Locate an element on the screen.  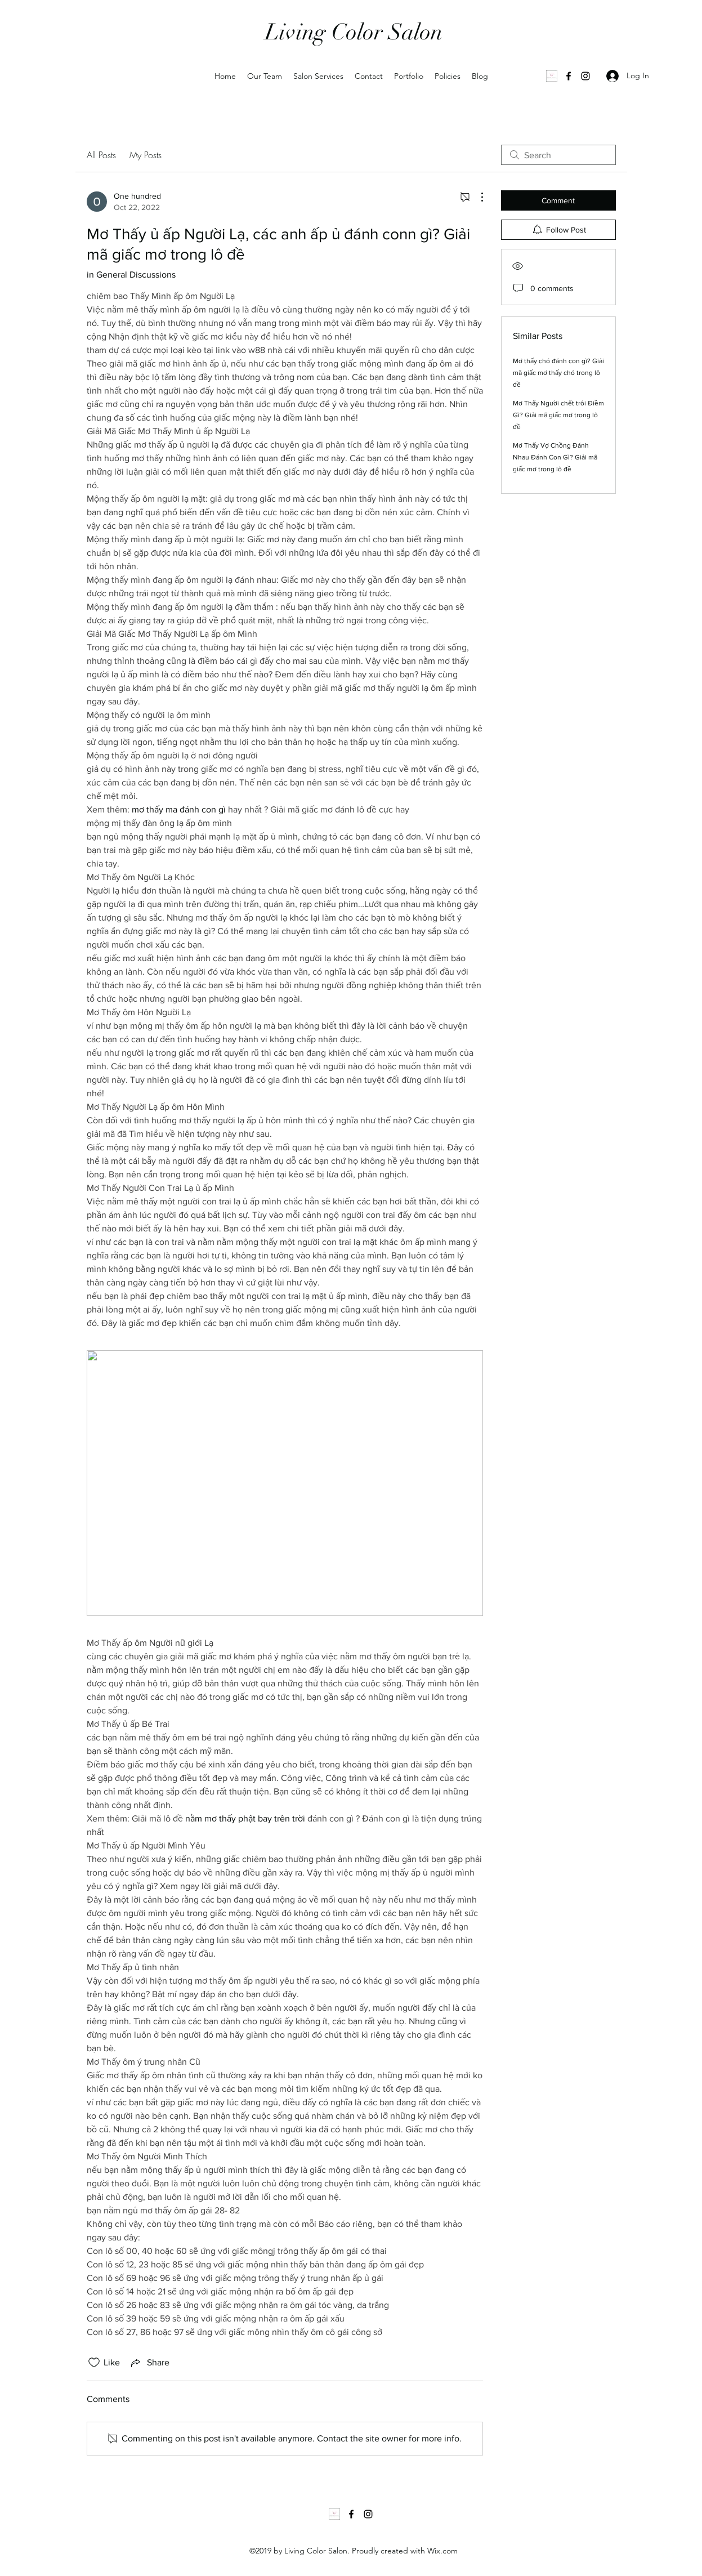
[More Actions] is located at coordinates (476, 197).